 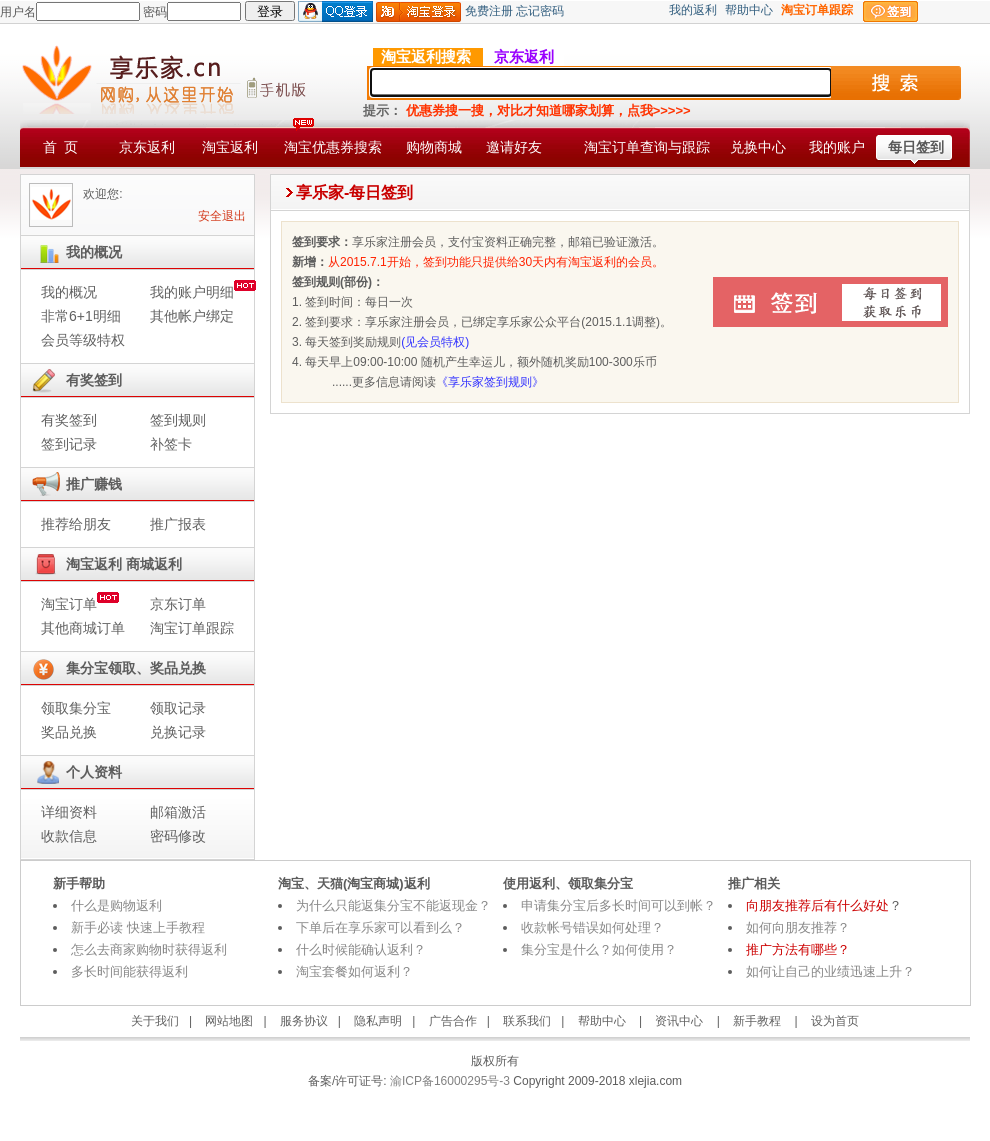 I want to click on 我的账户明细, so click(x=192, y=292).